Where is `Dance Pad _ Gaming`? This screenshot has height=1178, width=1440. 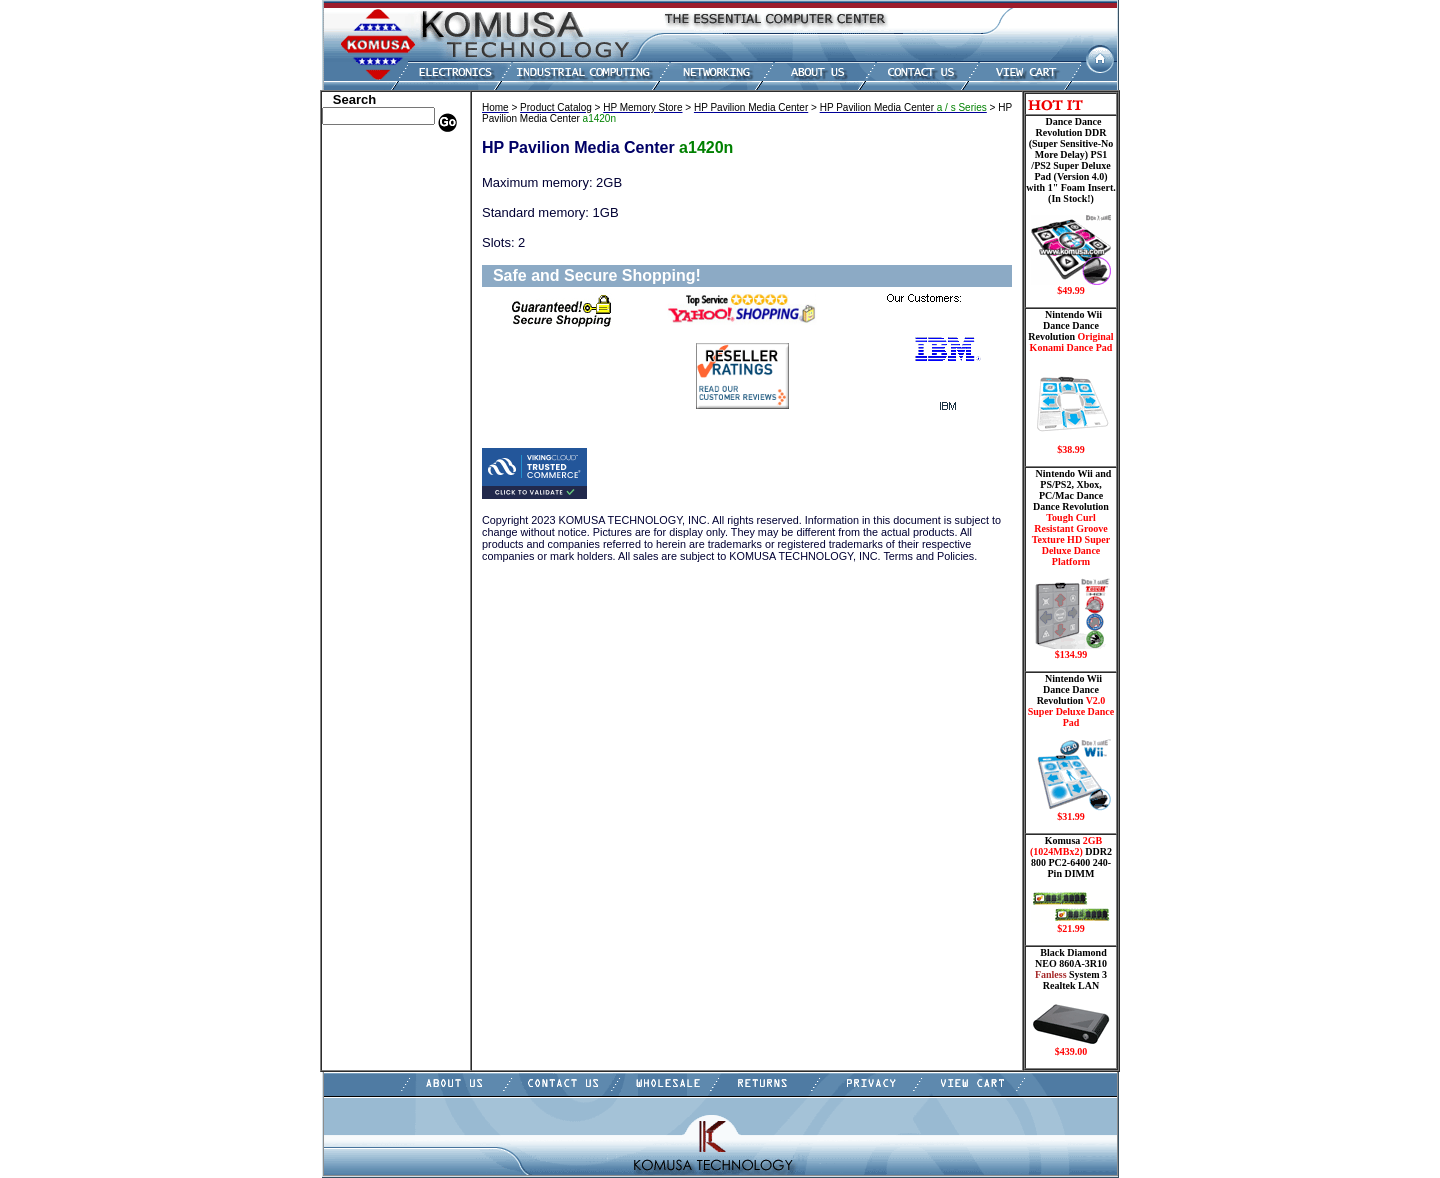
Dance Pad _ Gaming is located at coordinates (381, 228).